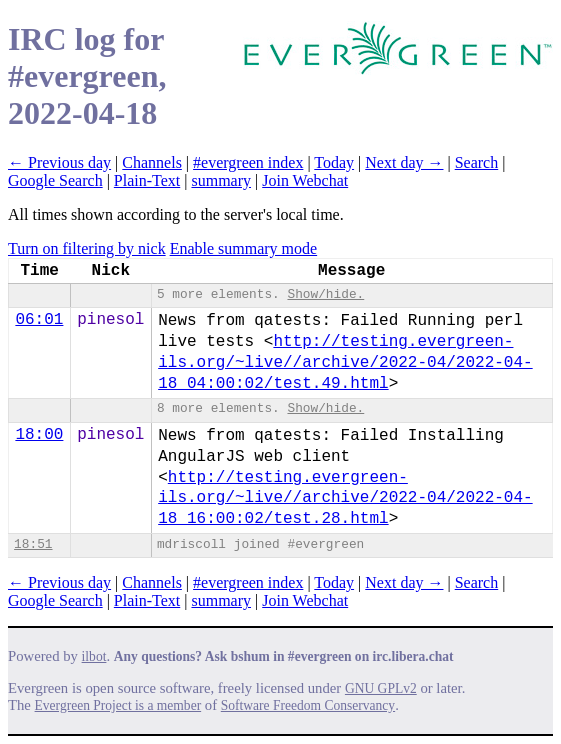 This screenshot has height=744, width=561. Describe the element at coordinates (87, 248) in the screenshot. I see `Turn on filtering by nick` at that location.